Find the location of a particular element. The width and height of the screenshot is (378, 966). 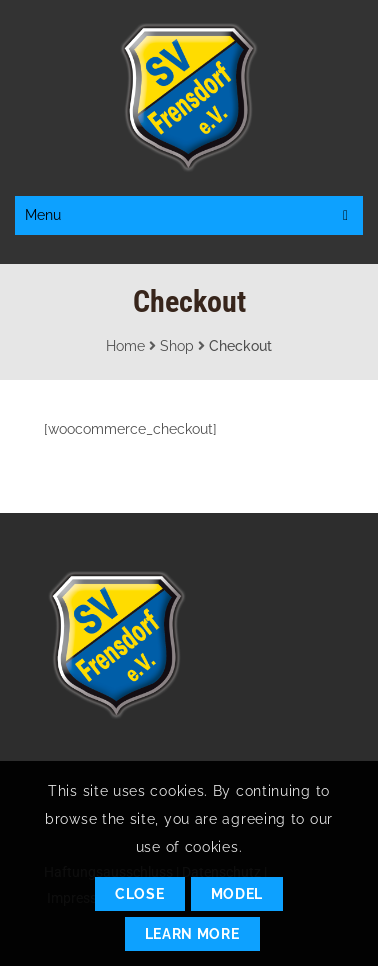

Shop is located at coordinates (177, 346).